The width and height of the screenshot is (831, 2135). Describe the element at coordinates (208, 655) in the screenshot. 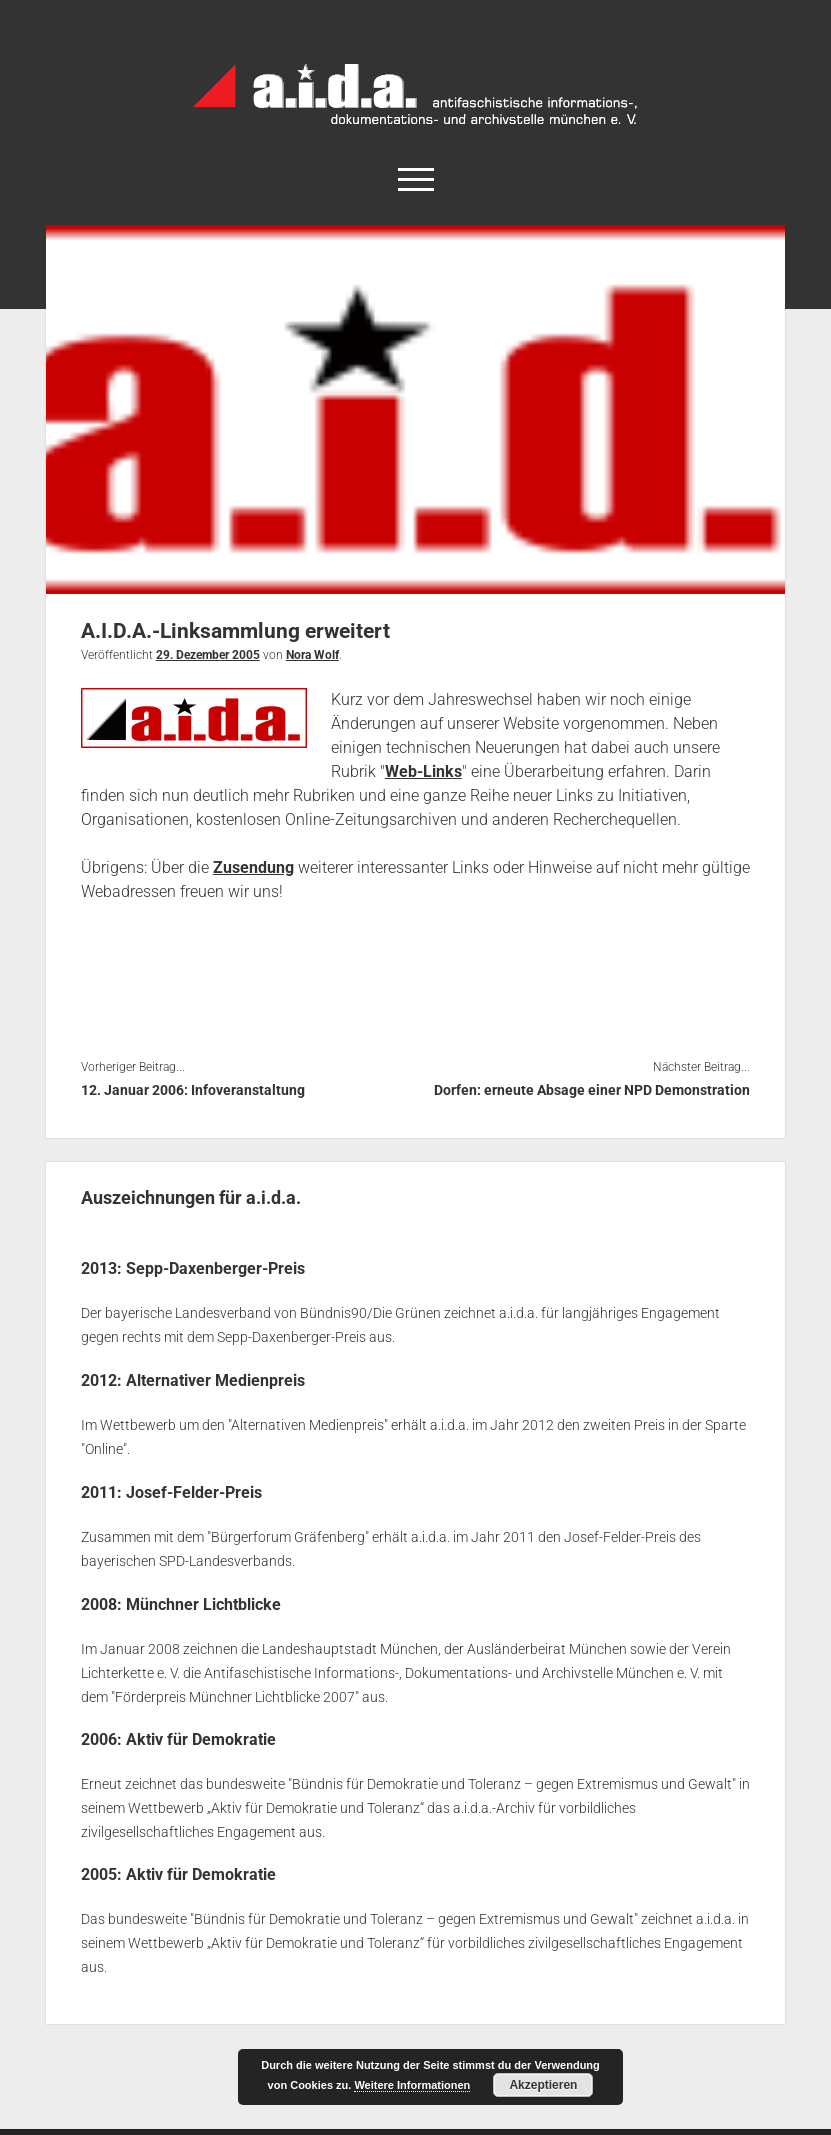

I see `29. Dezember 2005` at that location.